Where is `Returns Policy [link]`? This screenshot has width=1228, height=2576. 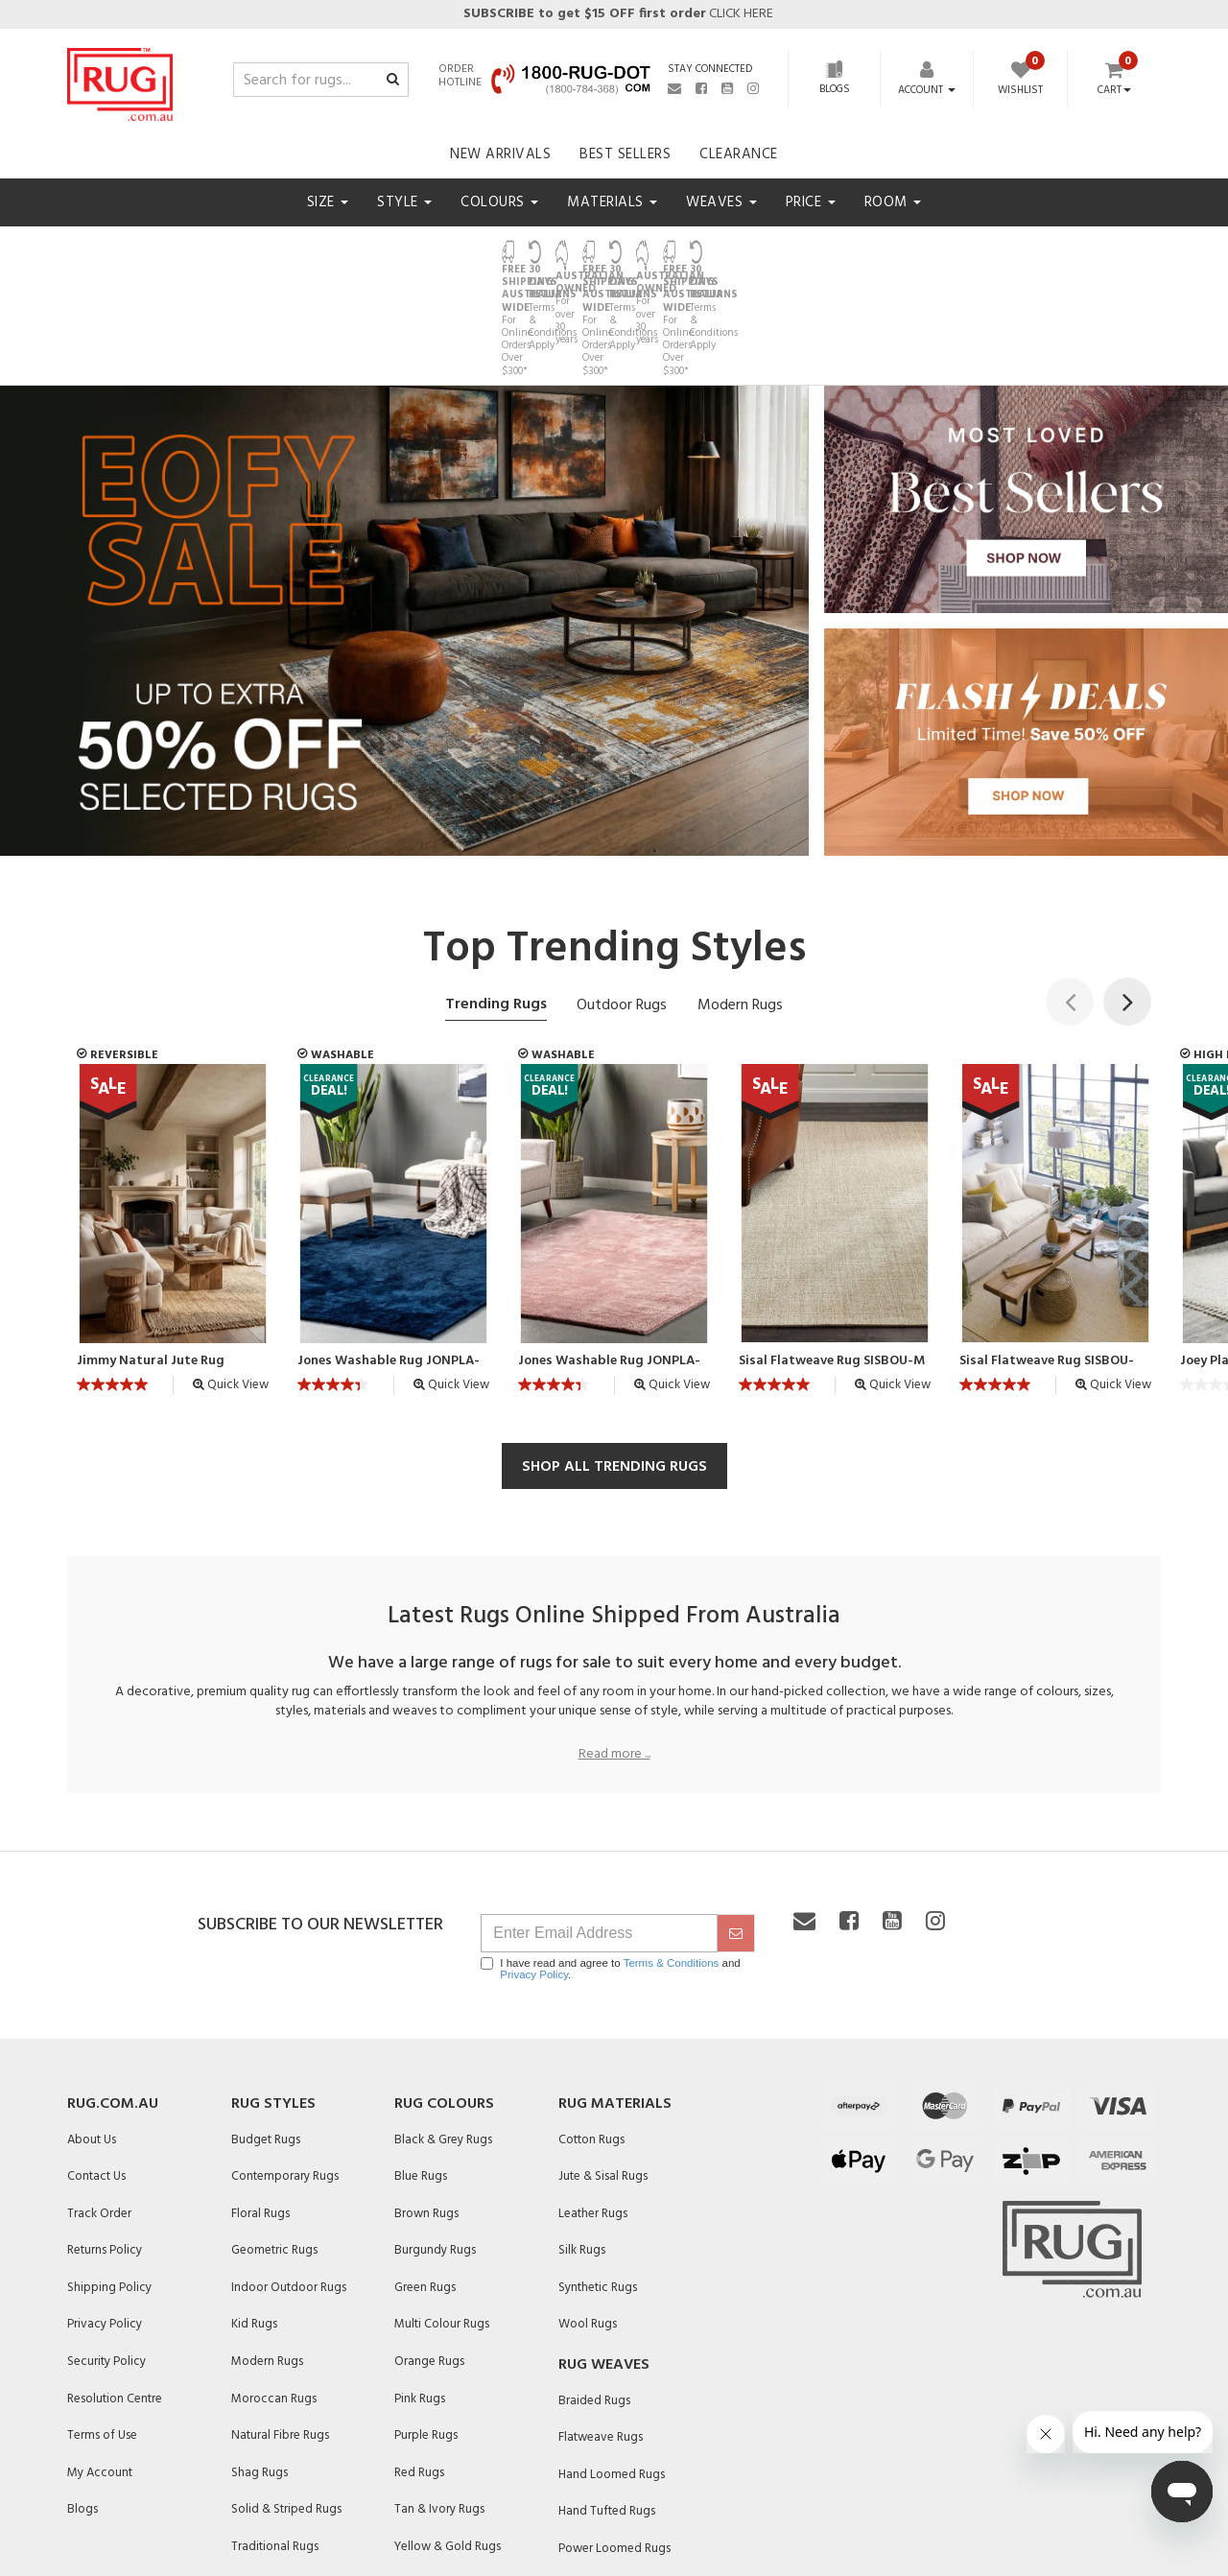
Returns Policy [link] is located at coordinates (104, 2144).